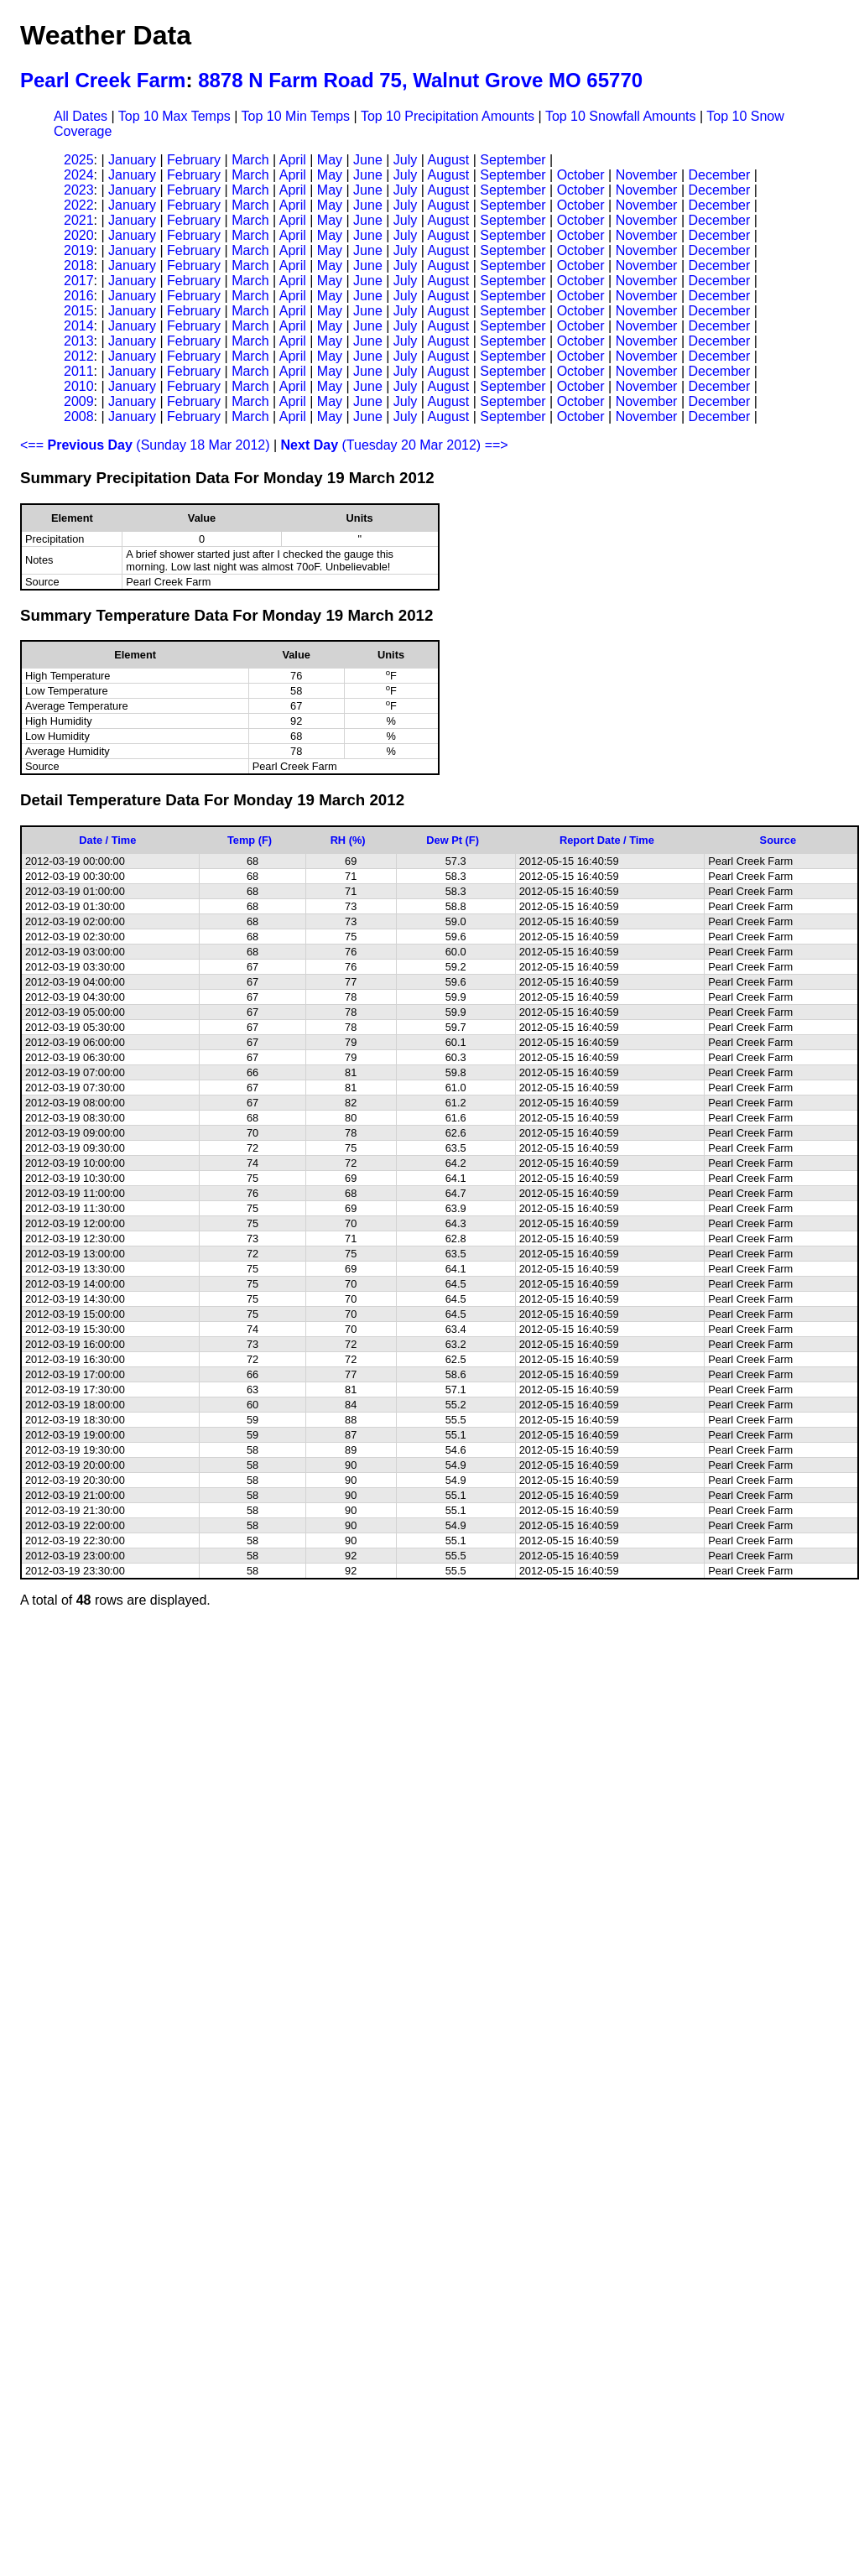 The height and width of the screenshot is (2576, 859). Describe the element at coordinates (79, 280) in the screenshot. I see `2017` at that location.